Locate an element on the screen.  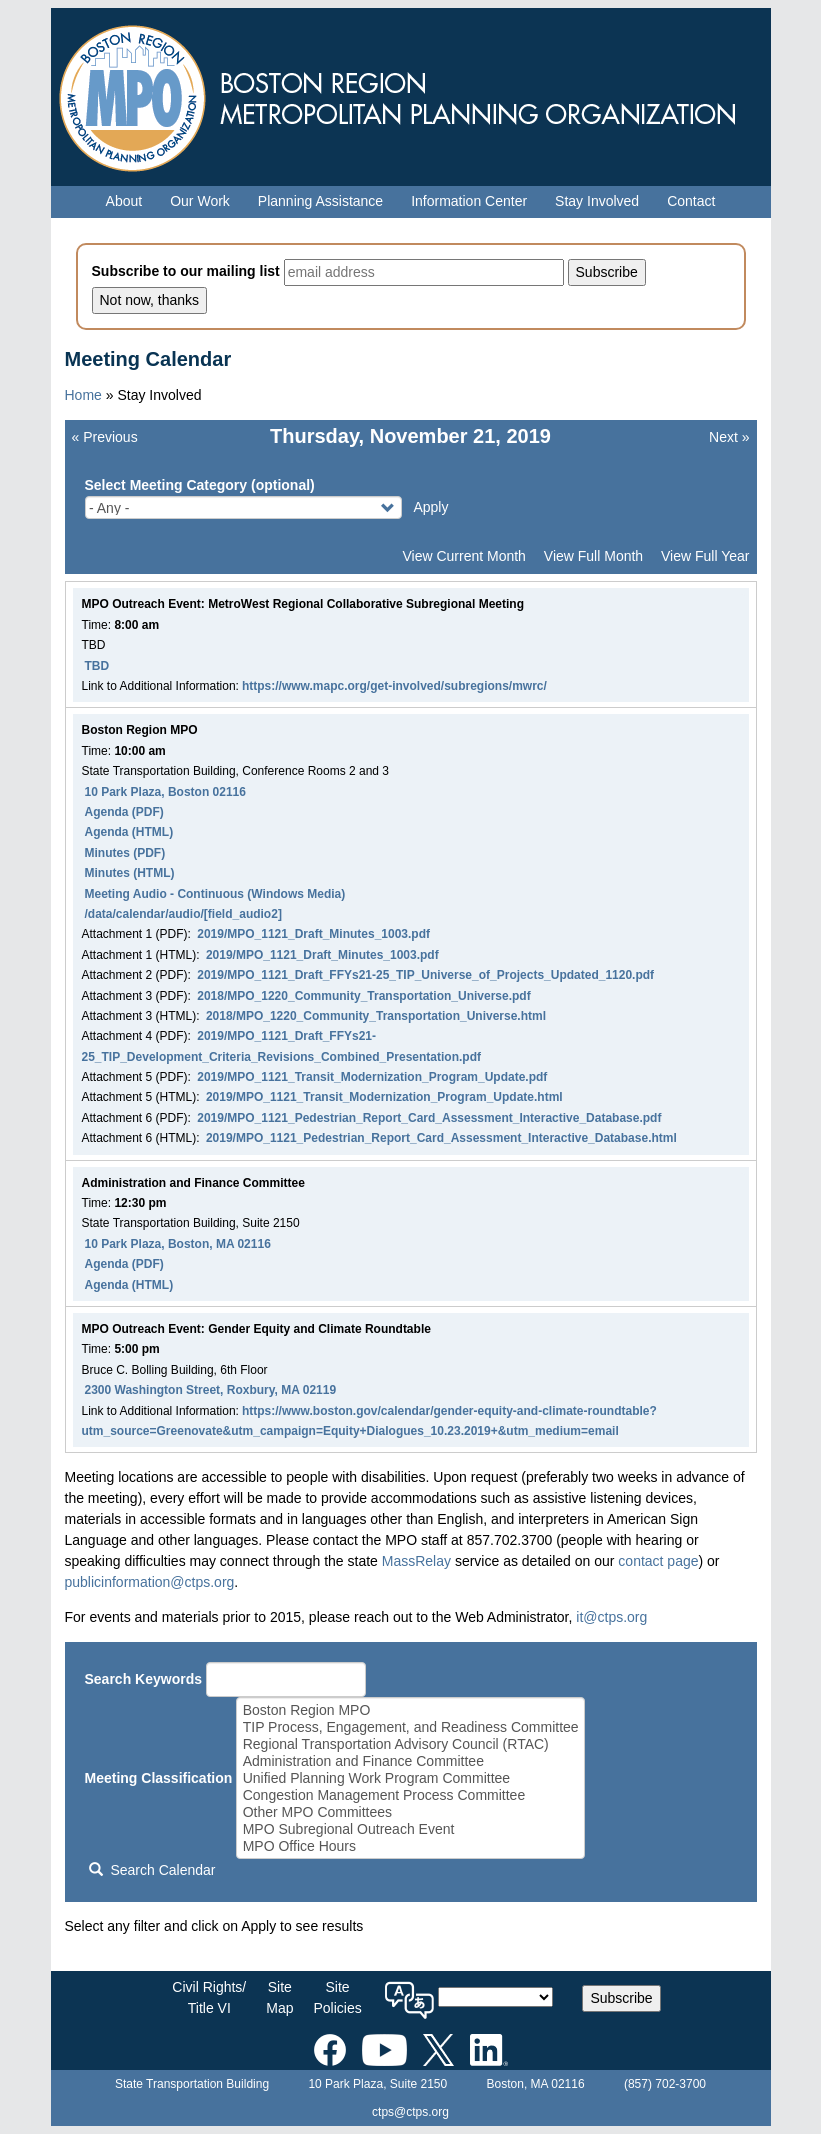
2300 Washington Street, Roxbury, MA 02119 is located at coordinates (211, 1390).